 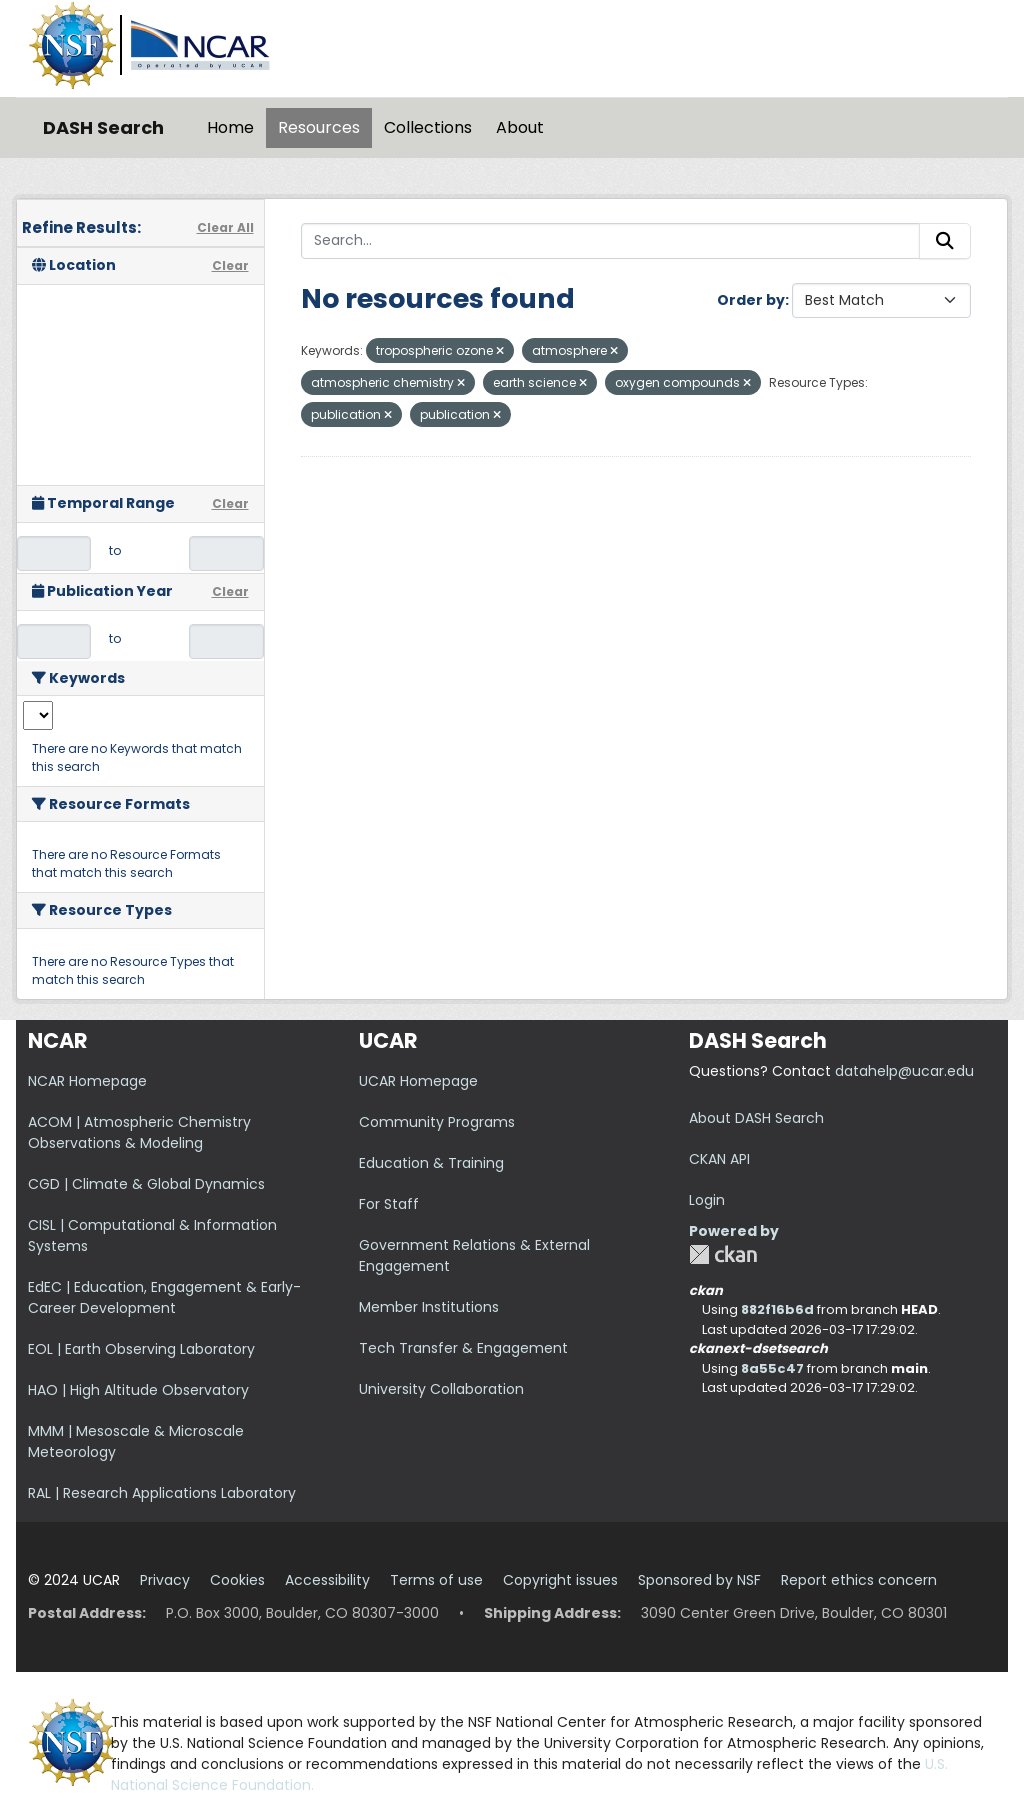 What do you see at coordinates (165, 1580) in the screenshot?
I see `Privacy` at bounding box center [165, 1580].